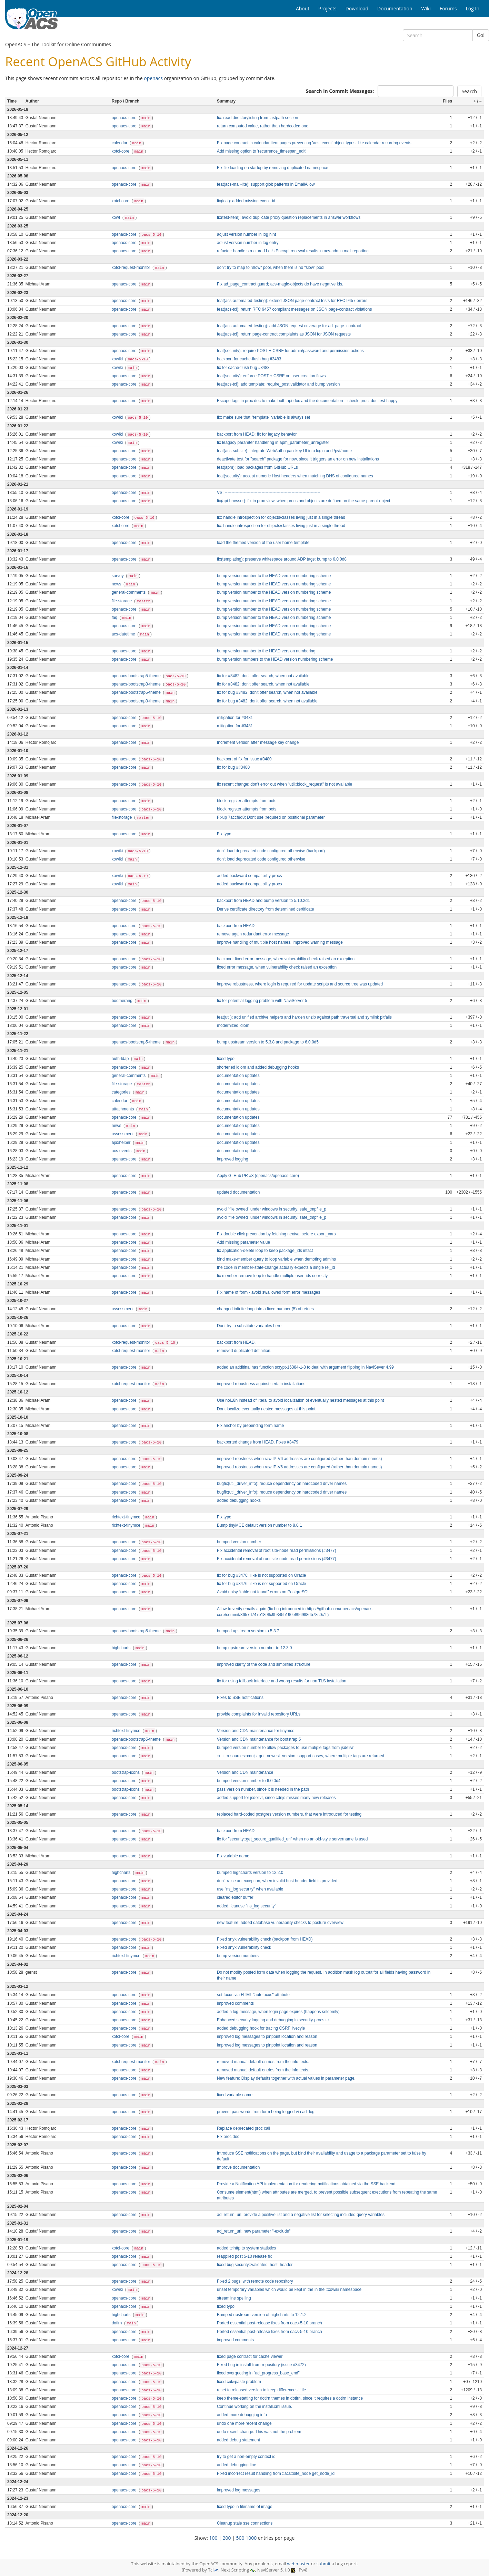  I want to click on improved comments, so click(235, 2003).